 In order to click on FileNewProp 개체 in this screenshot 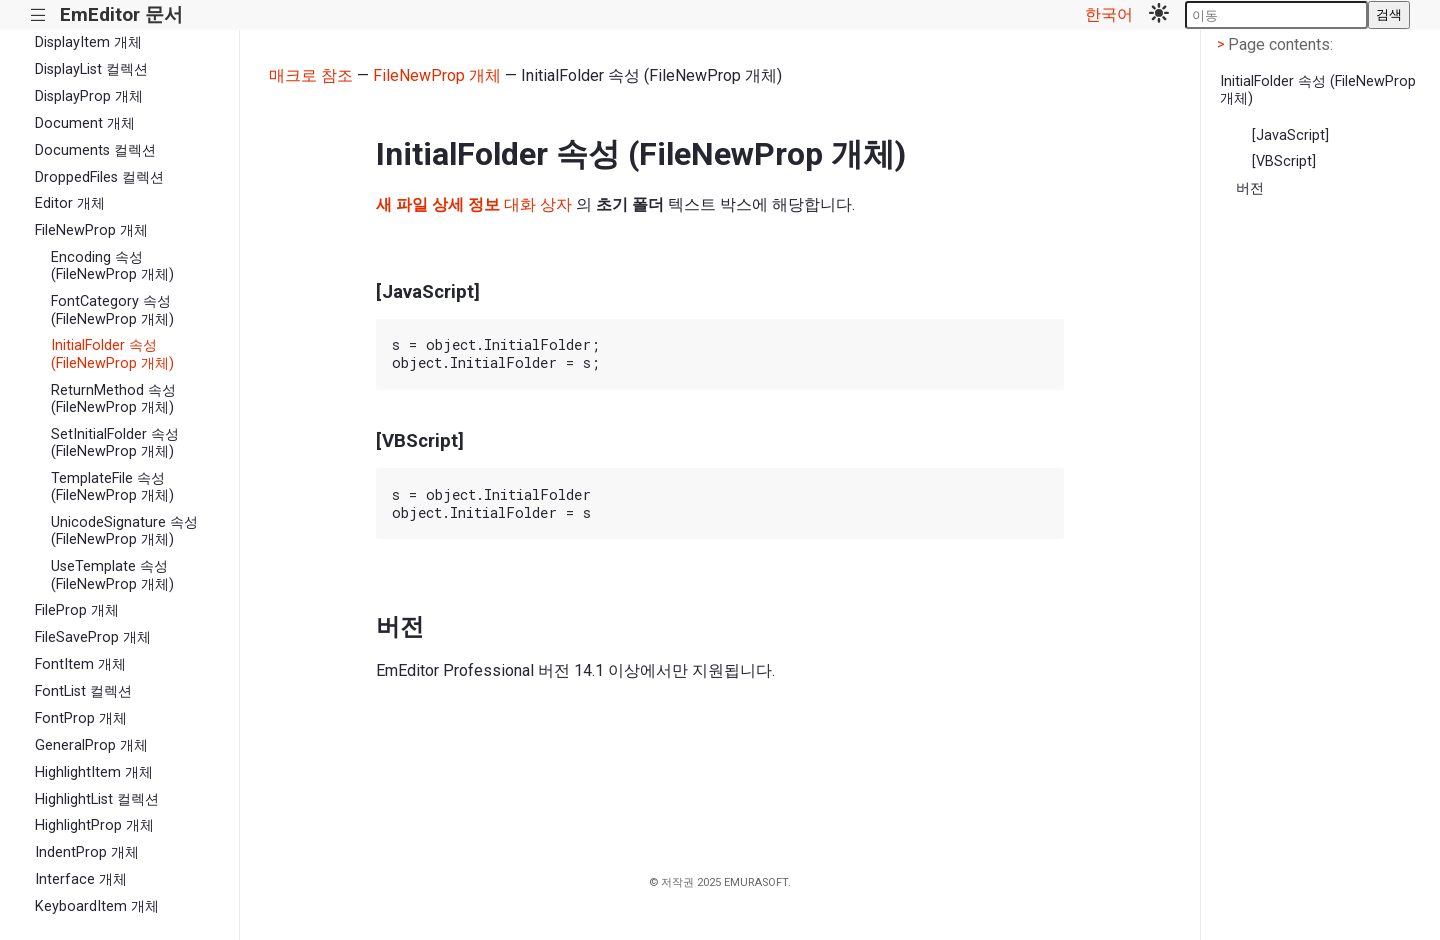, I will do `click(91, 230)`.